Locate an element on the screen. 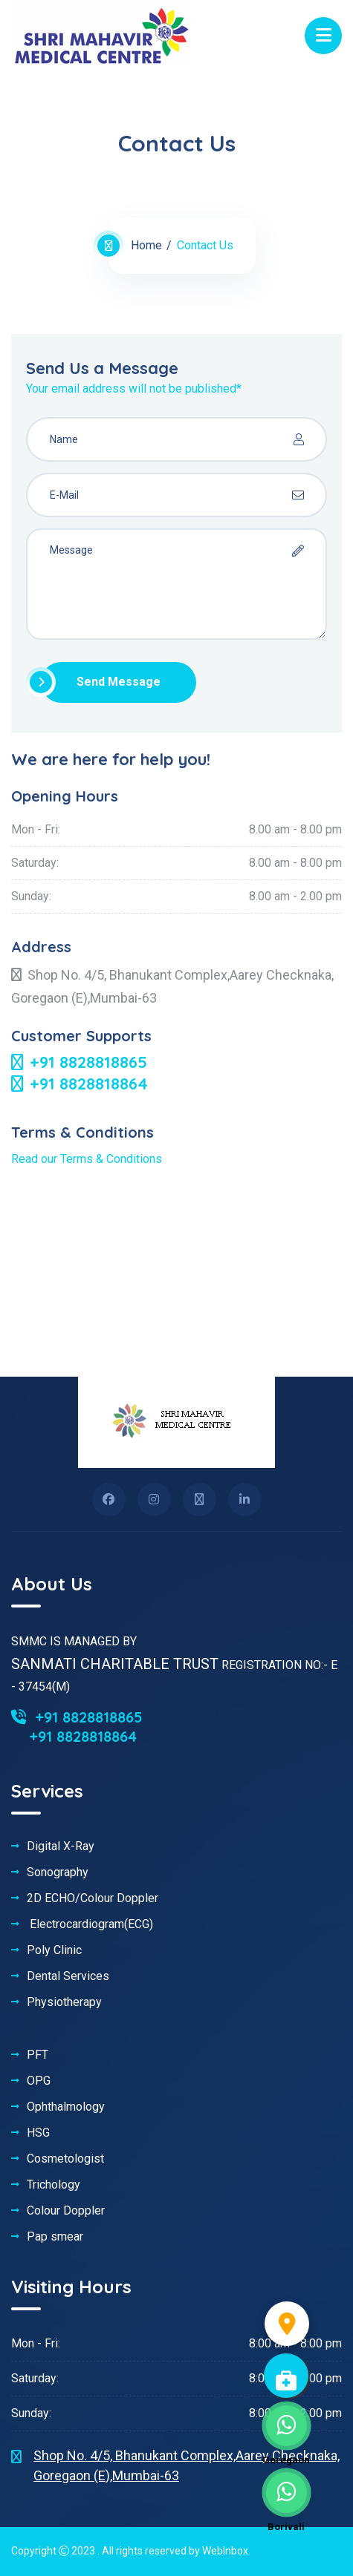  Physiotherapy is located at coordinates (64, 2002).